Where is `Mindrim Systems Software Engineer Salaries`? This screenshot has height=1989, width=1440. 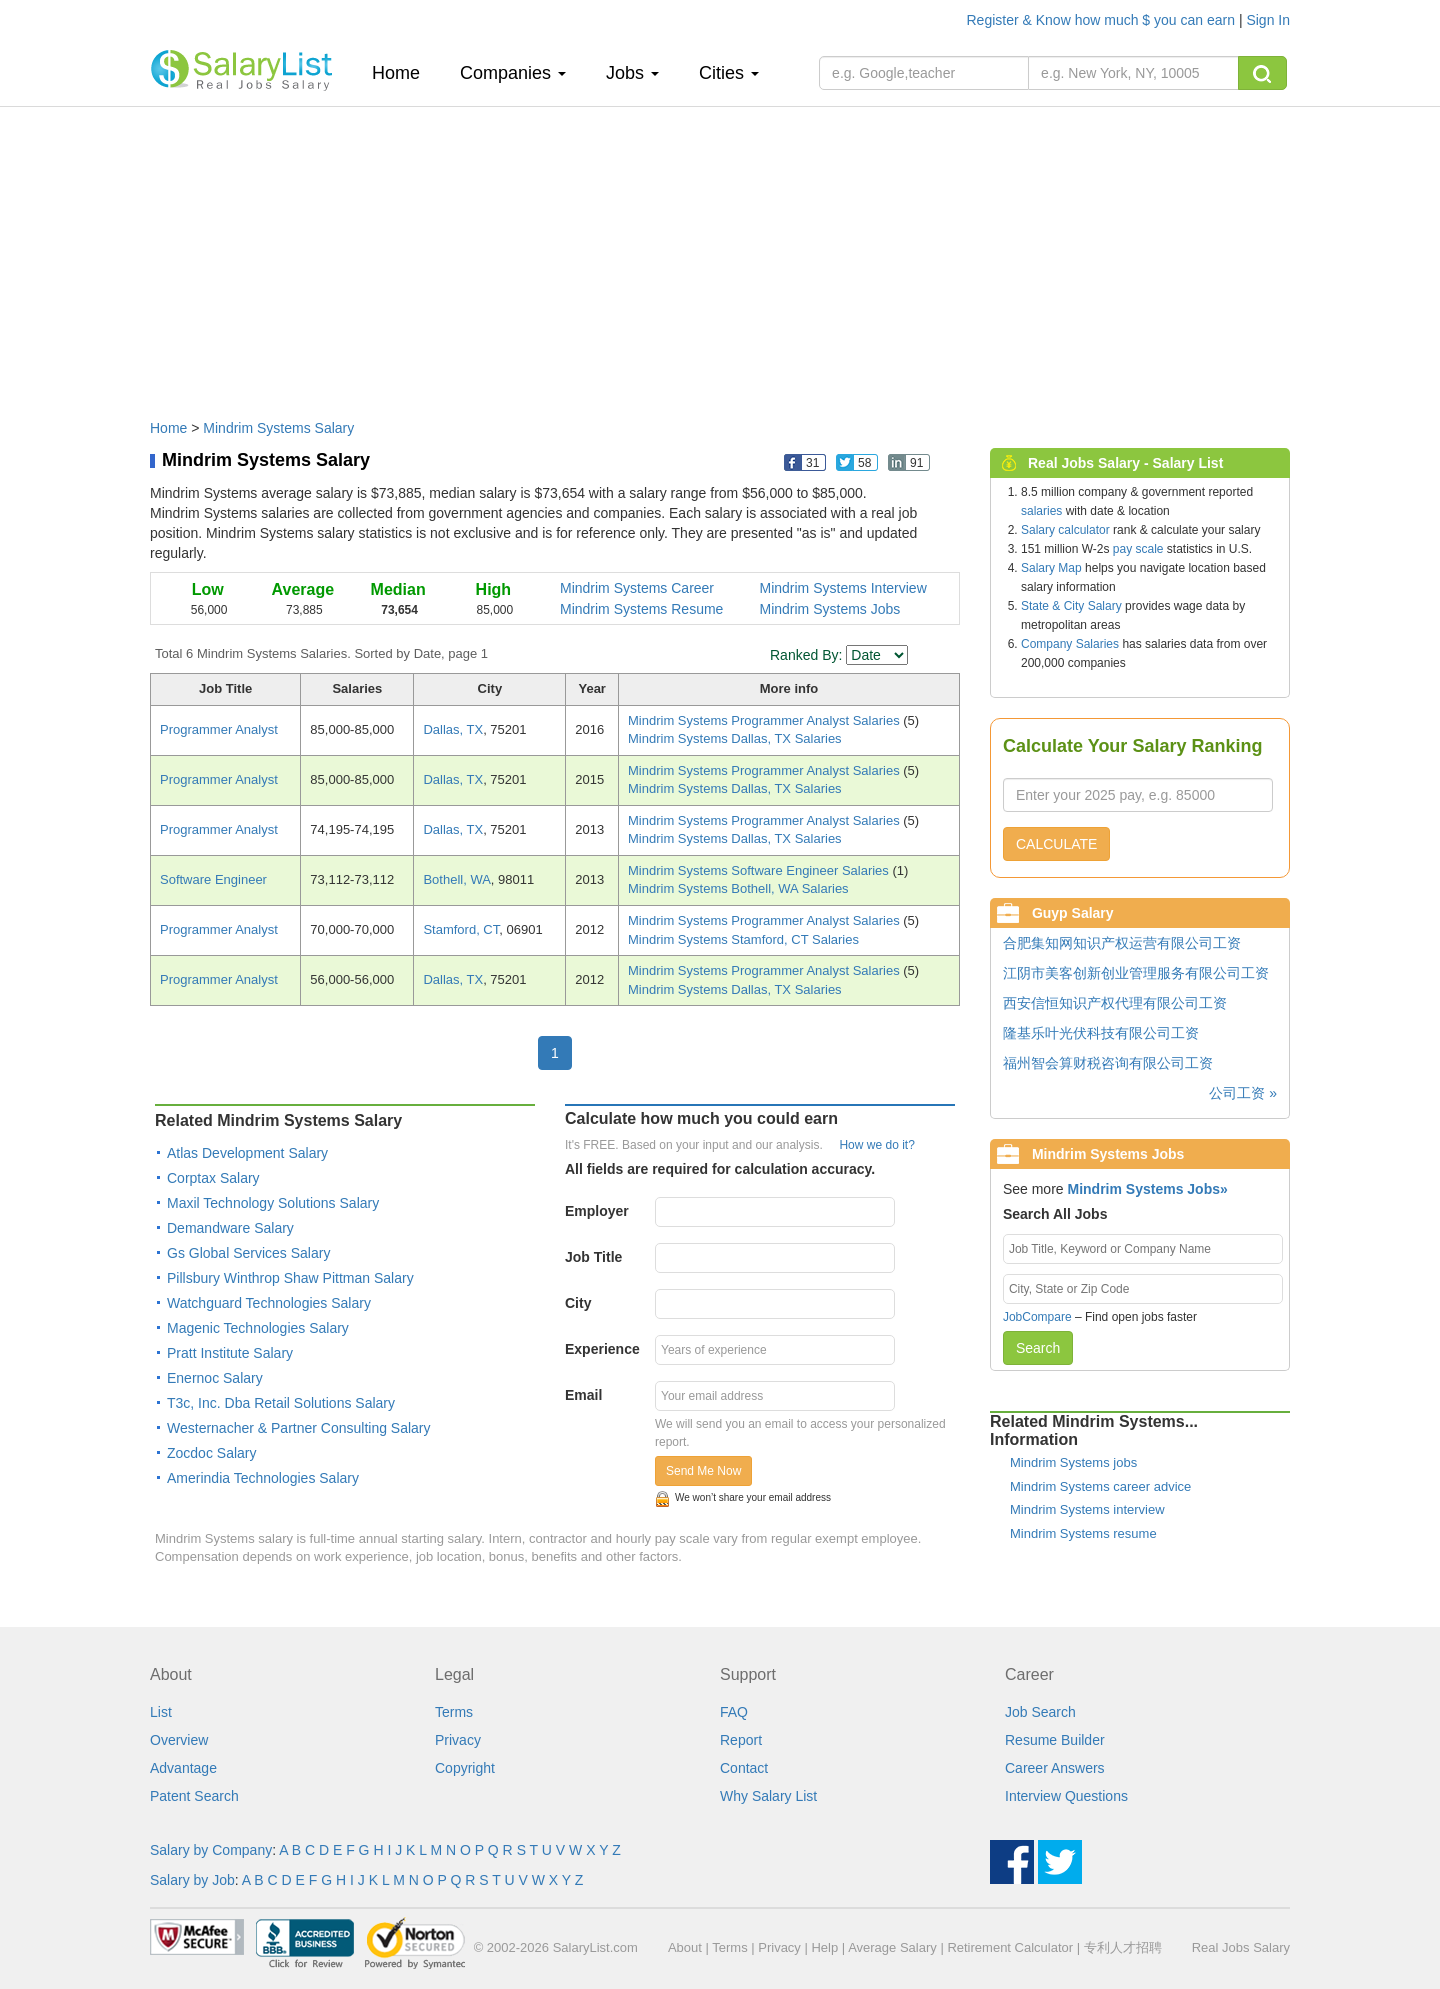 Mindrim Systems Software Engineer Salaries is located at coordinates (760, 870).